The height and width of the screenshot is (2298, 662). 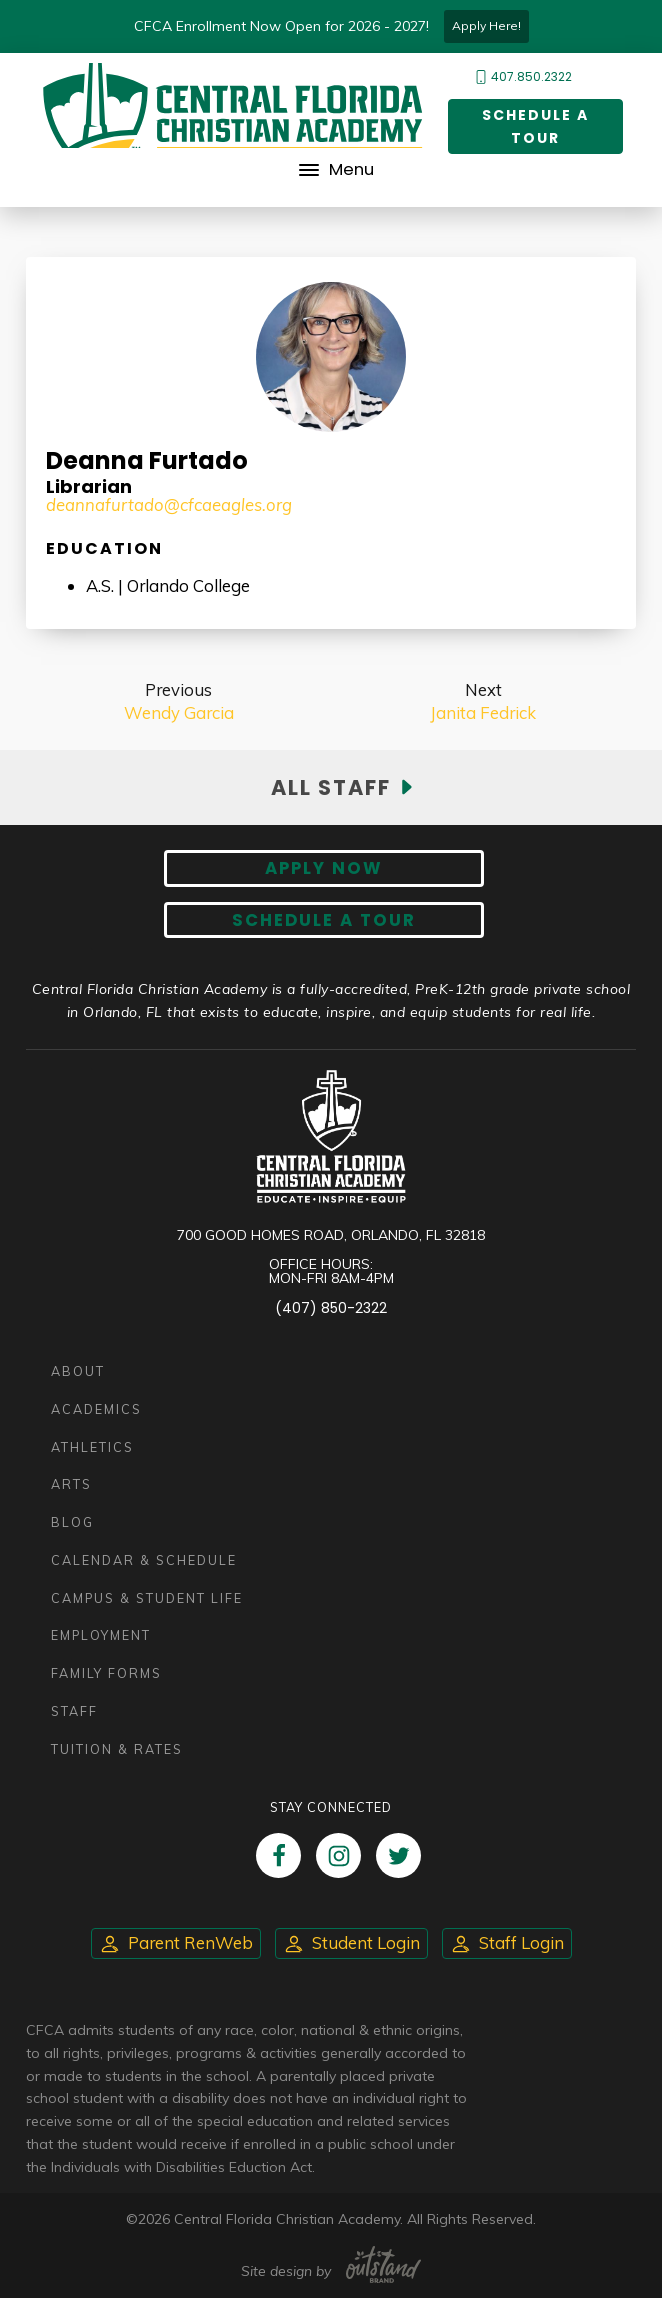 What do you see at coordinates (117, 1749) in the screenshot?
I see `Tuition & Rates` at bounding box center [117, 1749].